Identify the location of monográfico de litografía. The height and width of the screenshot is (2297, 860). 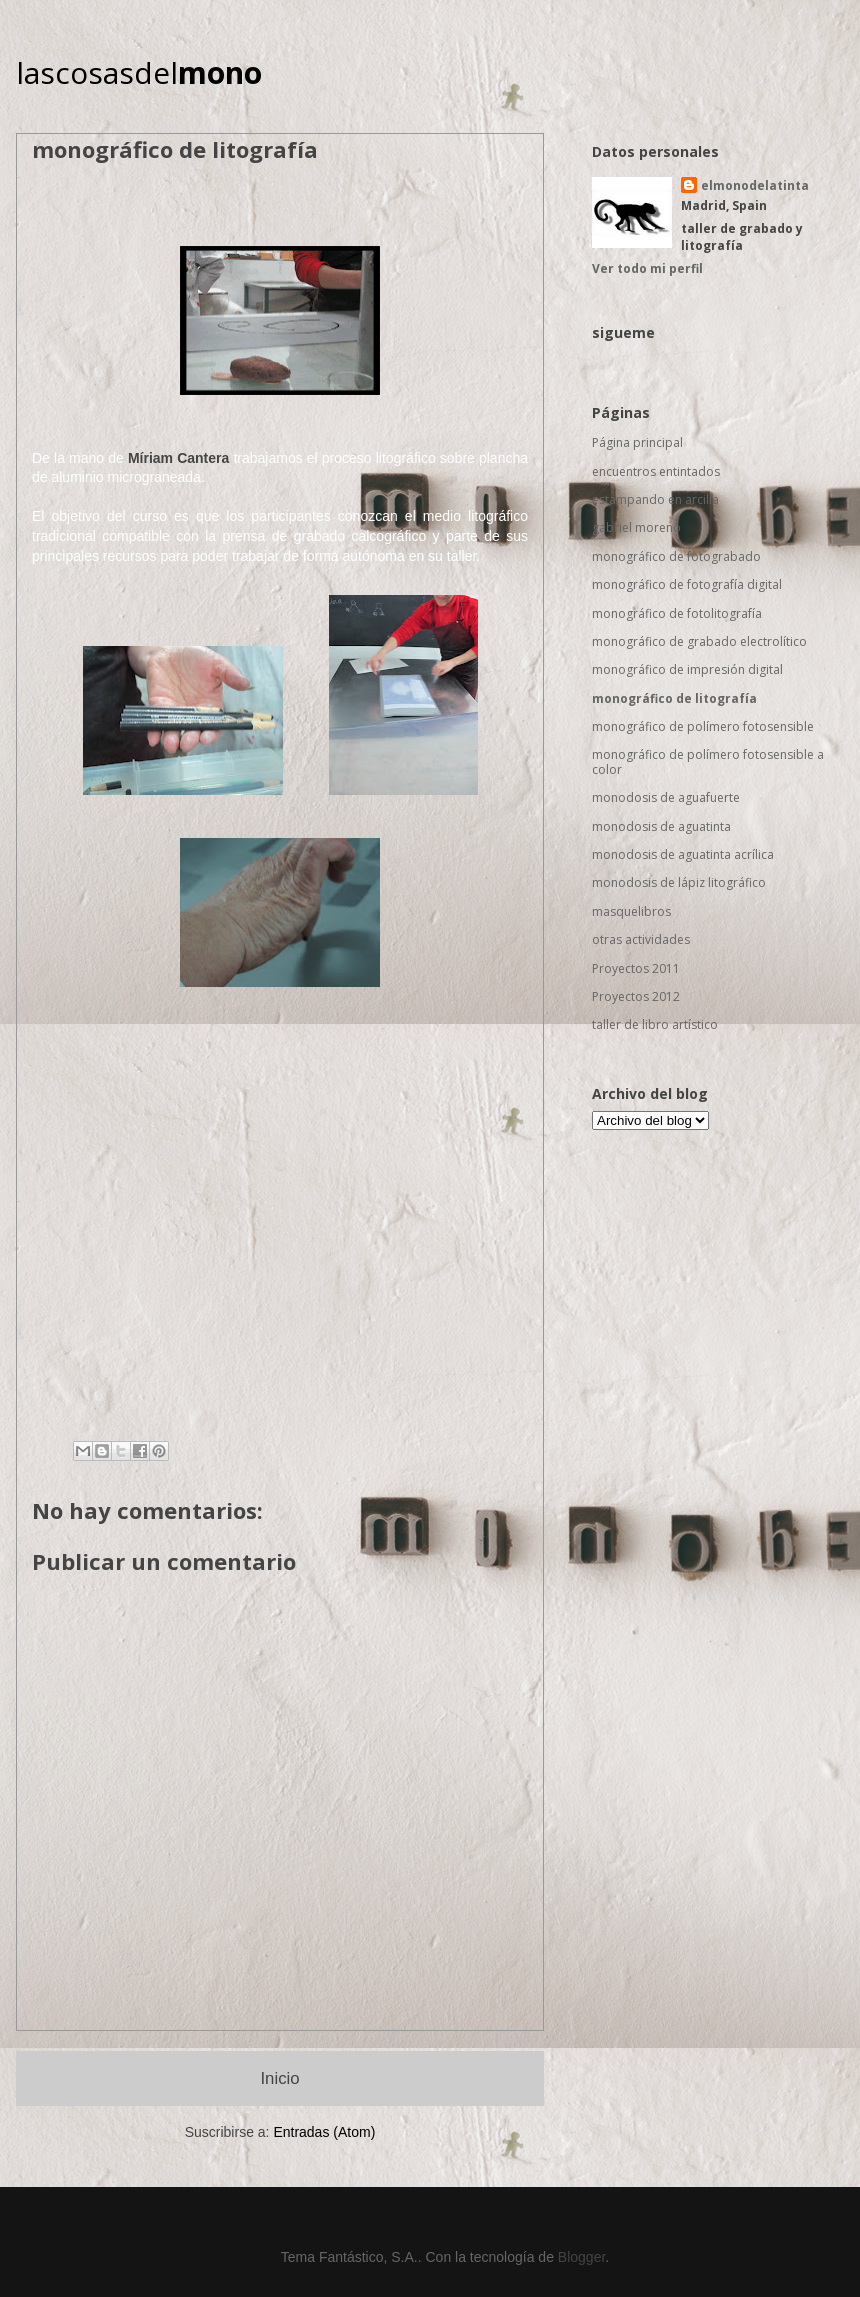
(674, 698).